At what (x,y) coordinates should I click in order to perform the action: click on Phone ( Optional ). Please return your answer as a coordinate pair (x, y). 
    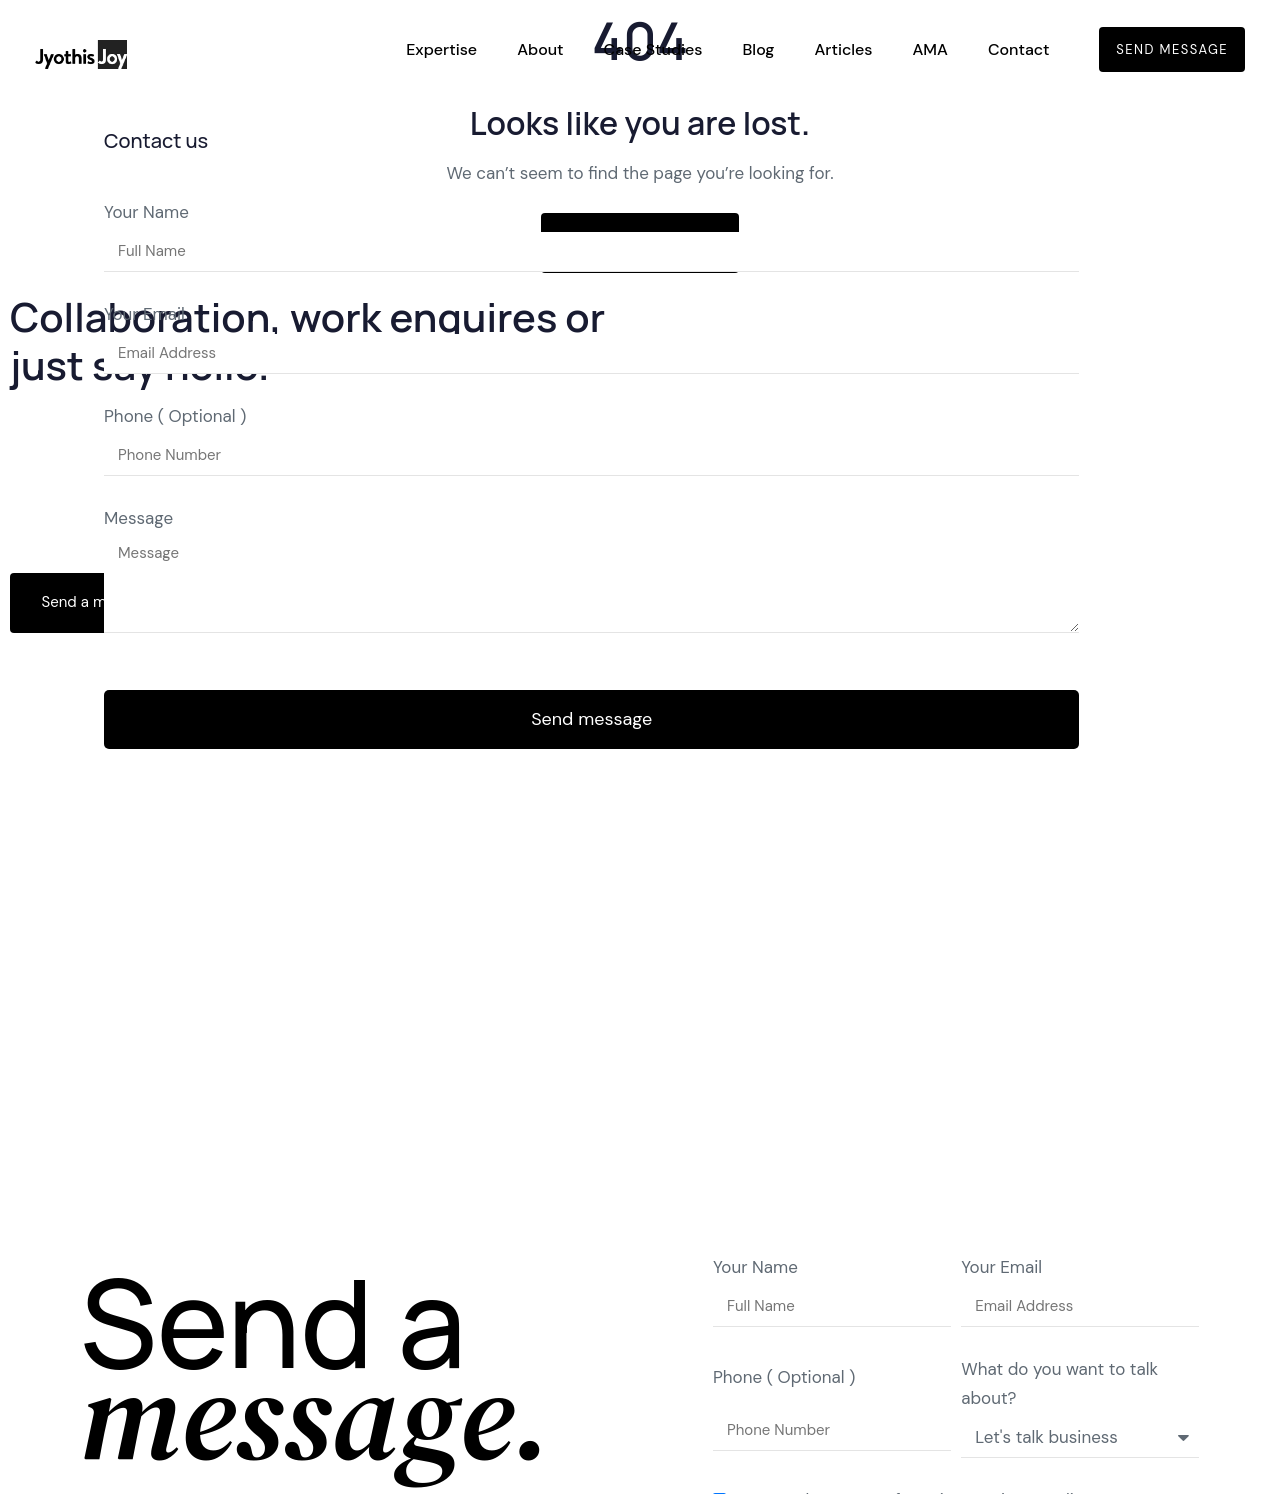
    Looking at the image, I should click on (175, 416).